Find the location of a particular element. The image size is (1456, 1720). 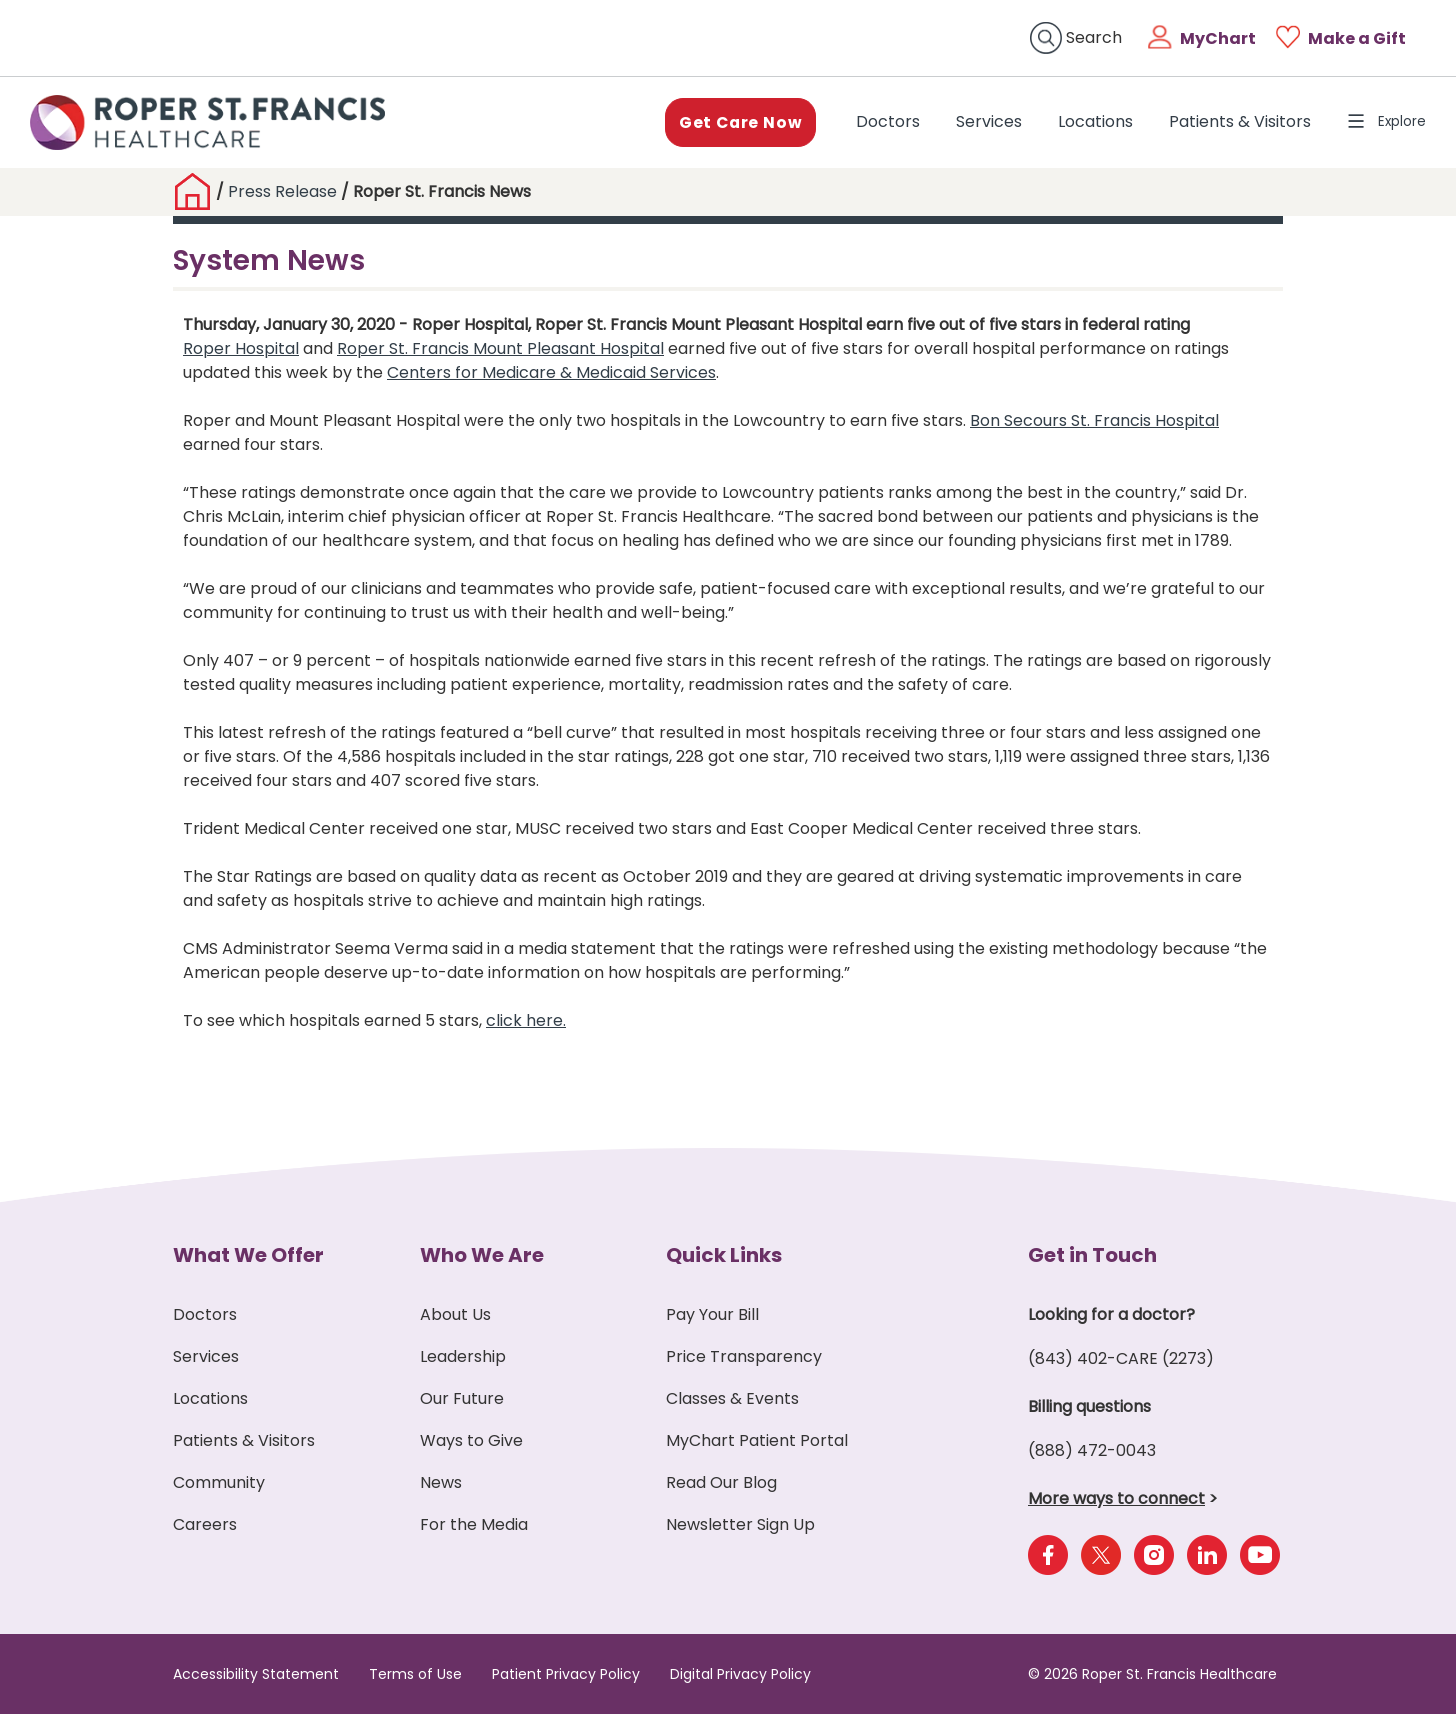

Classes & Events is located at coordinates (732, 1404).